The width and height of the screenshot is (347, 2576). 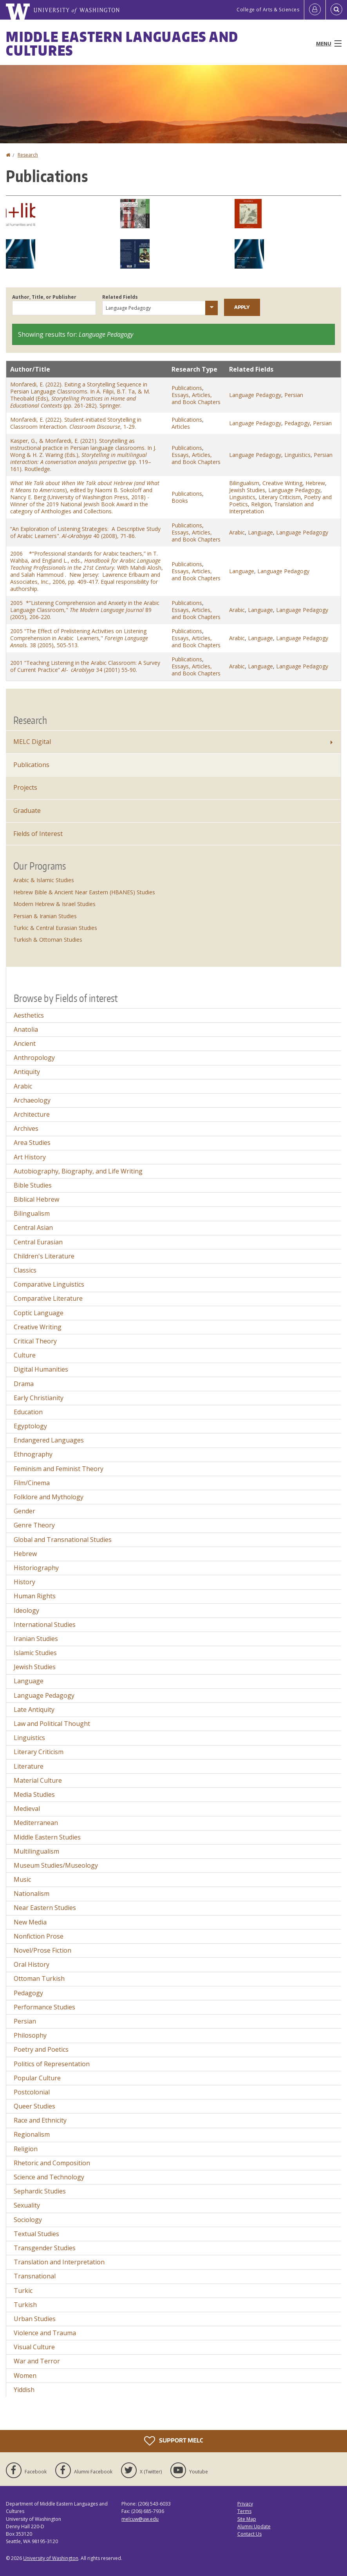 I want to click on Turkish, so click(x=25, y=2304).